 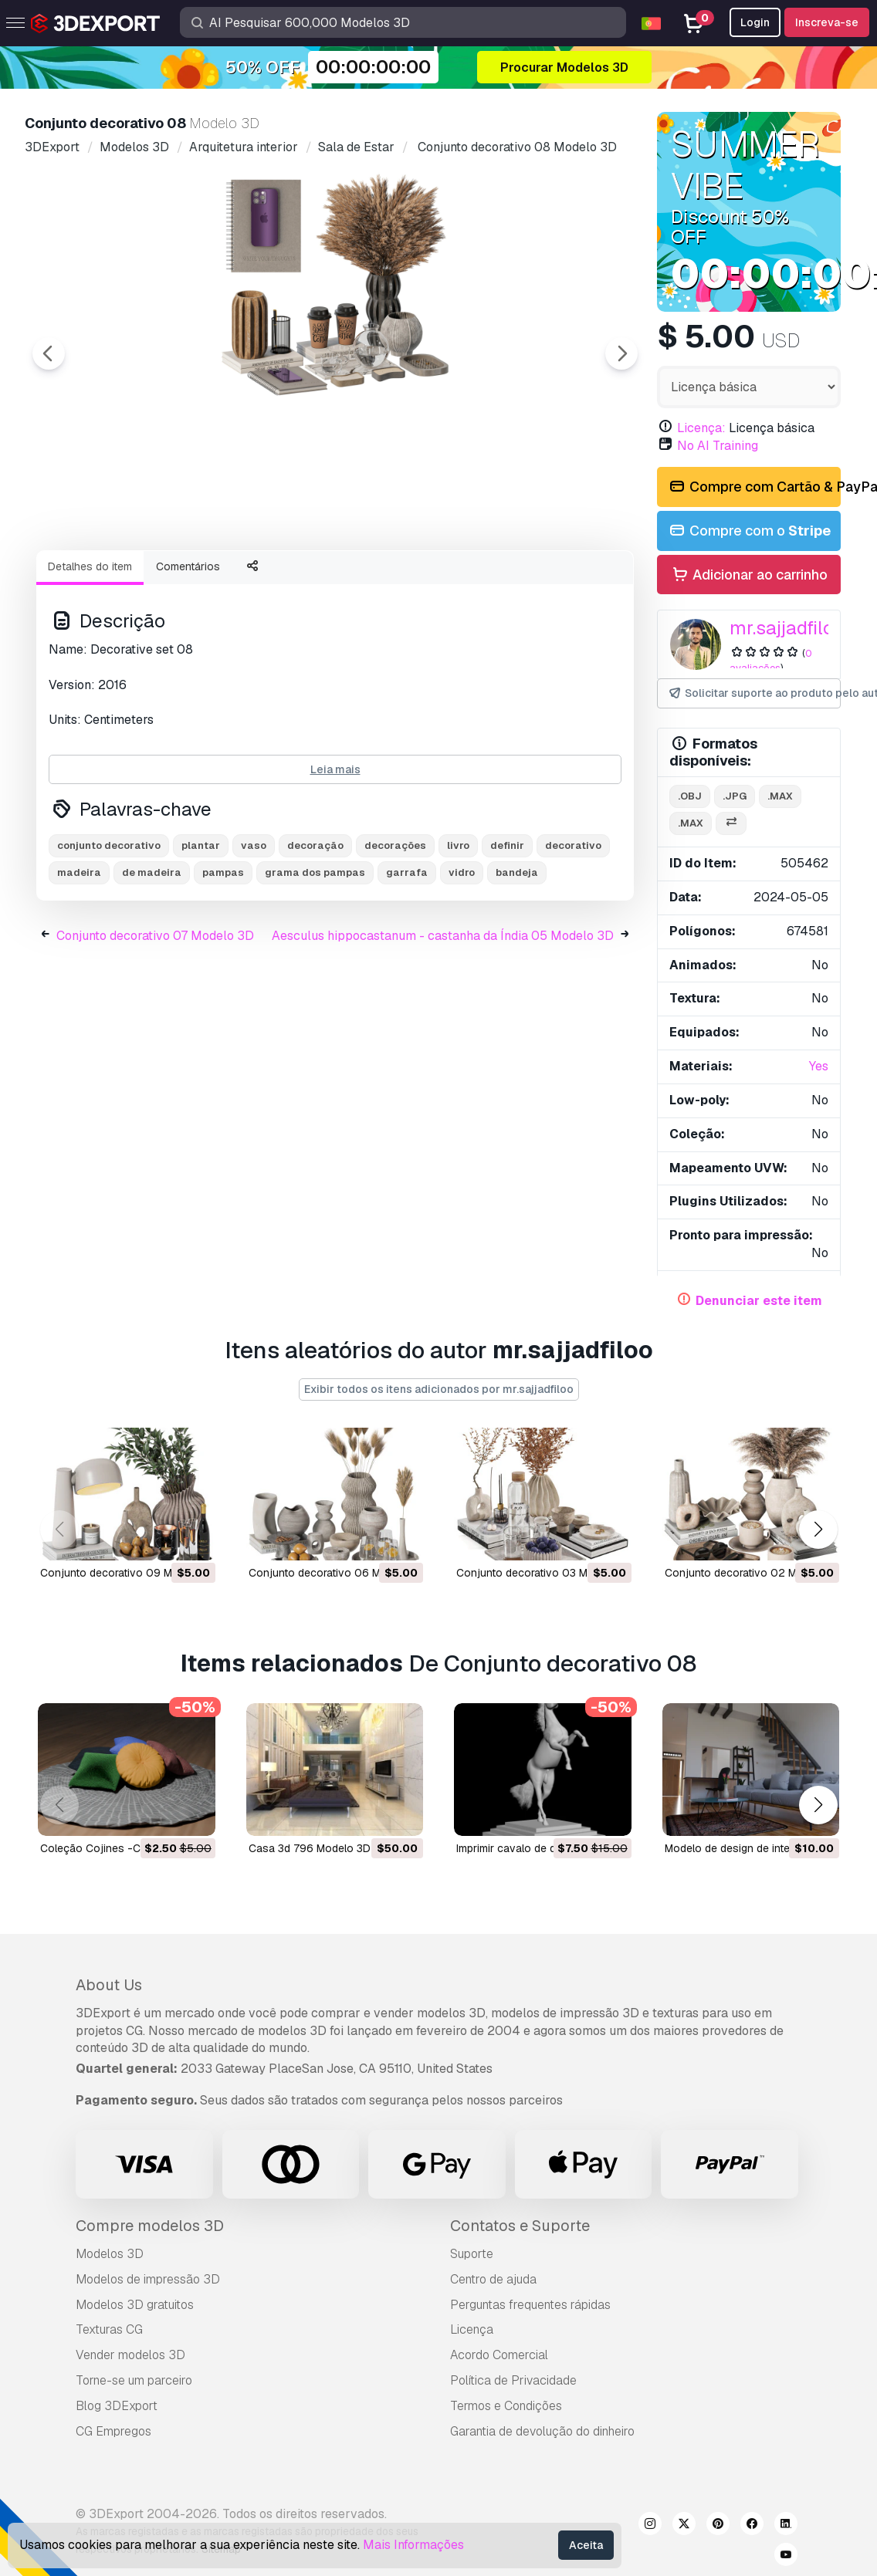 What do you see at coordinates (499, 2355) in the screenshot?
I see `Acordo Comercial` at bounding box center [499, 2355].